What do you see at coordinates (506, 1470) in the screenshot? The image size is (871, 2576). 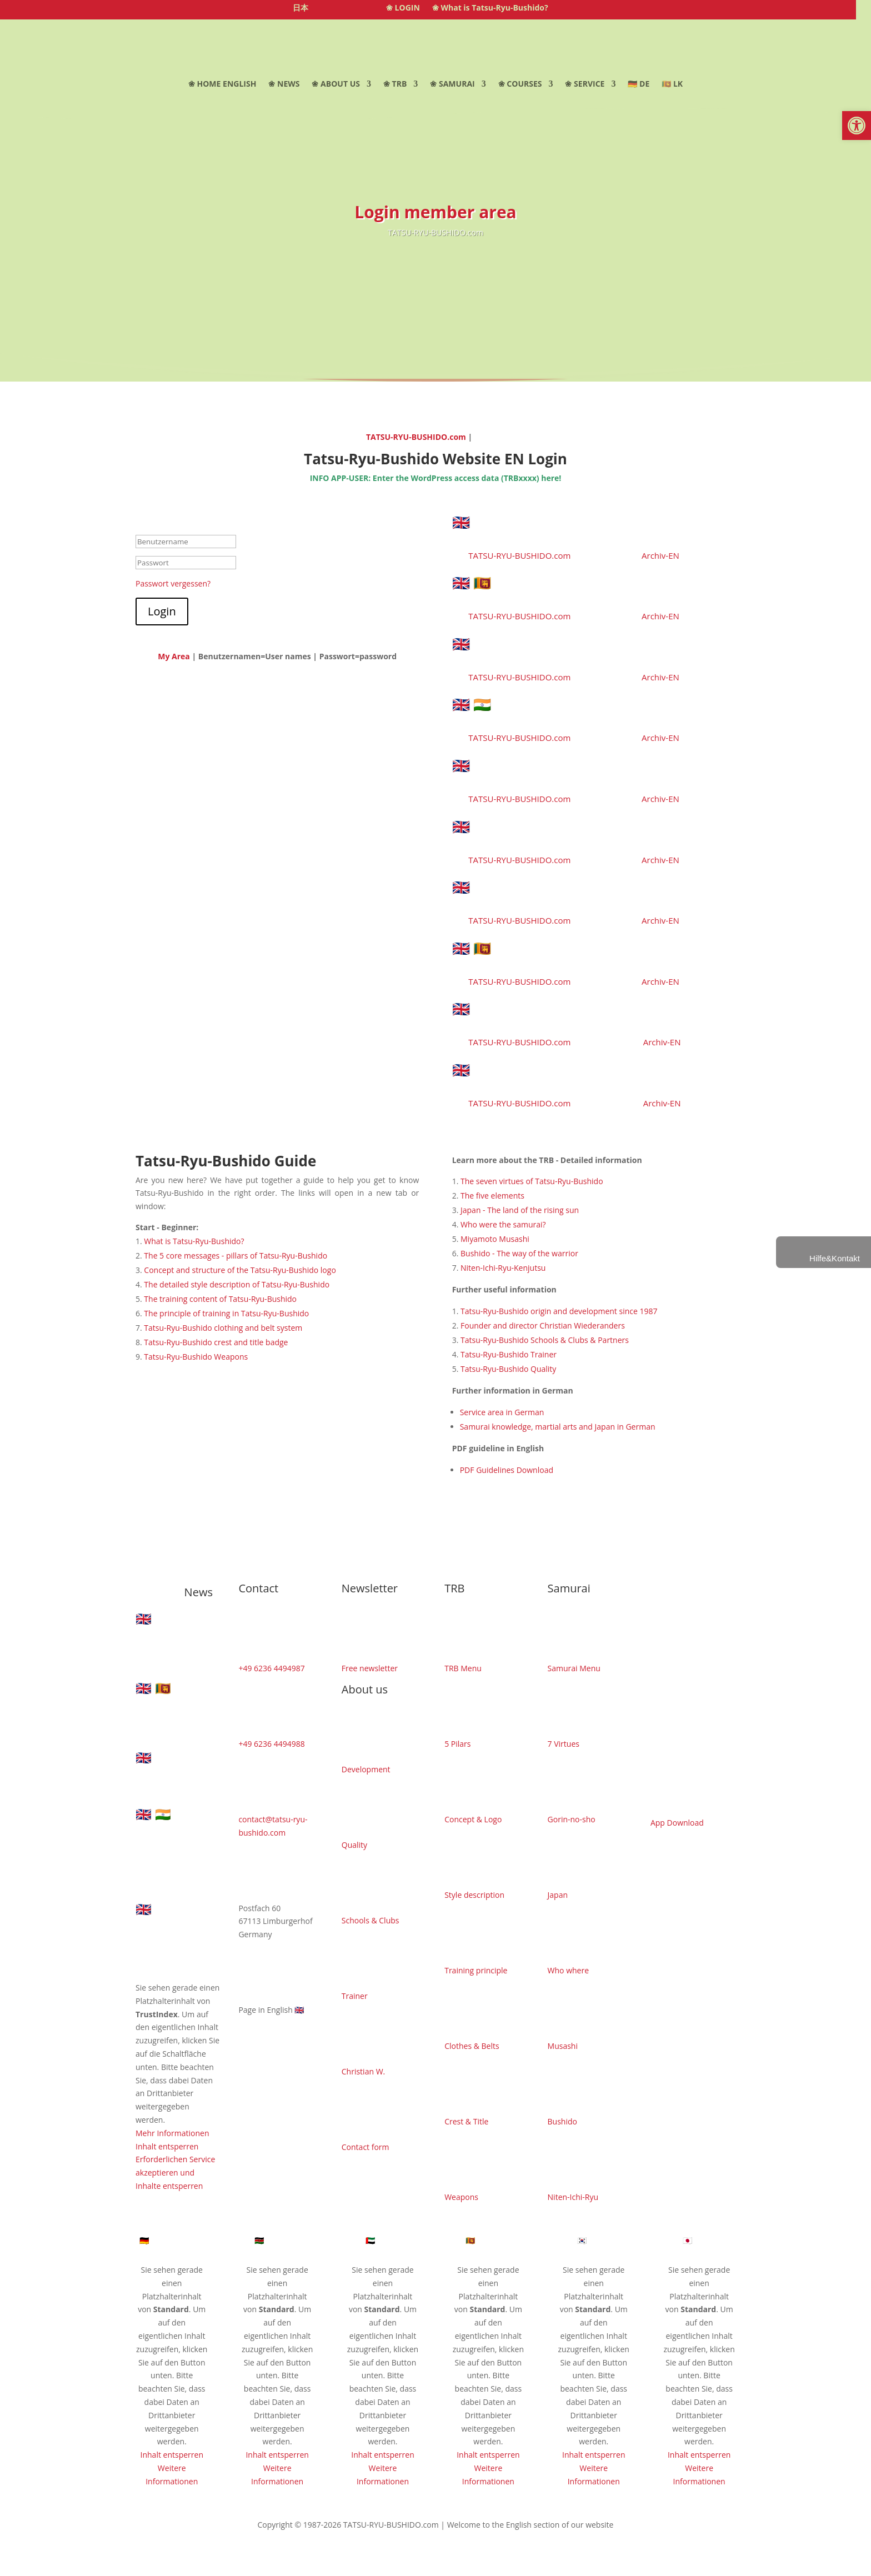 I see `PDF Guidelines Download` at bounding box center [506, 1470].